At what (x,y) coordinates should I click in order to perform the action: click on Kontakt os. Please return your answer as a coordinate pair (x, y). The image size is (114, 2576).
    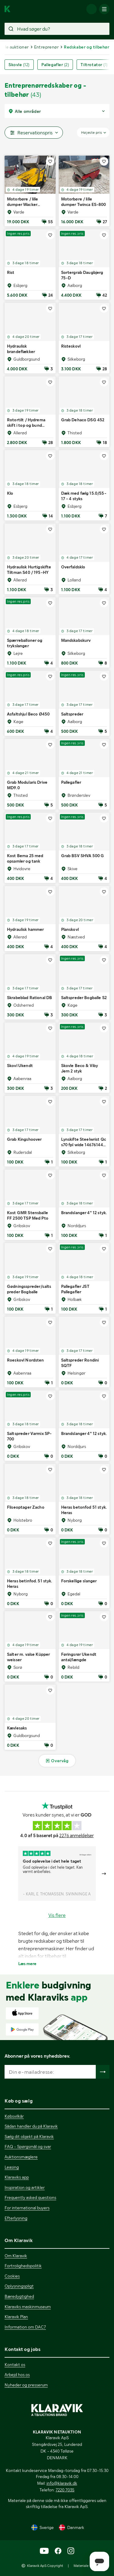
    Looking at the image, I should click on (15, 2364).